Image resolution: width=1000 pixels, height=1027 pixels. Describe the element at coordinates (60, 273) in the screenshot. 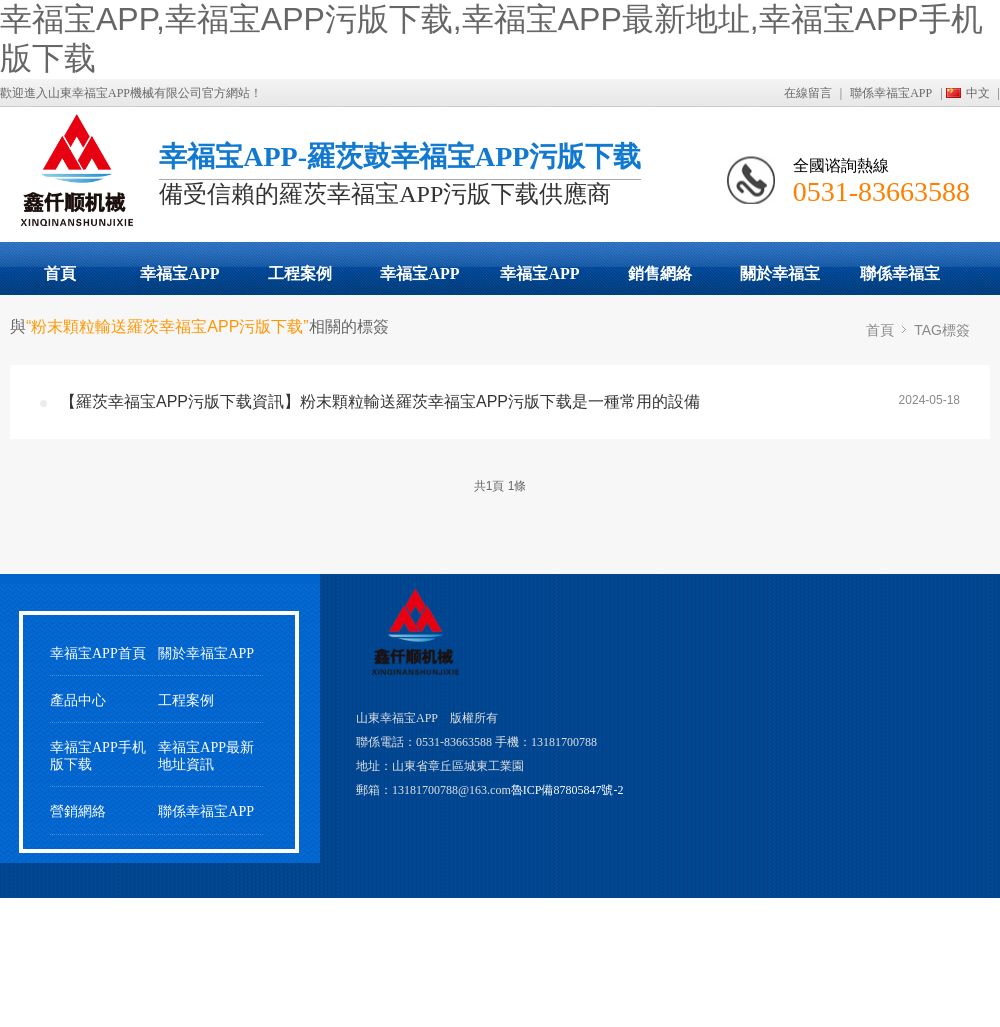

I see `首頁` at that location.